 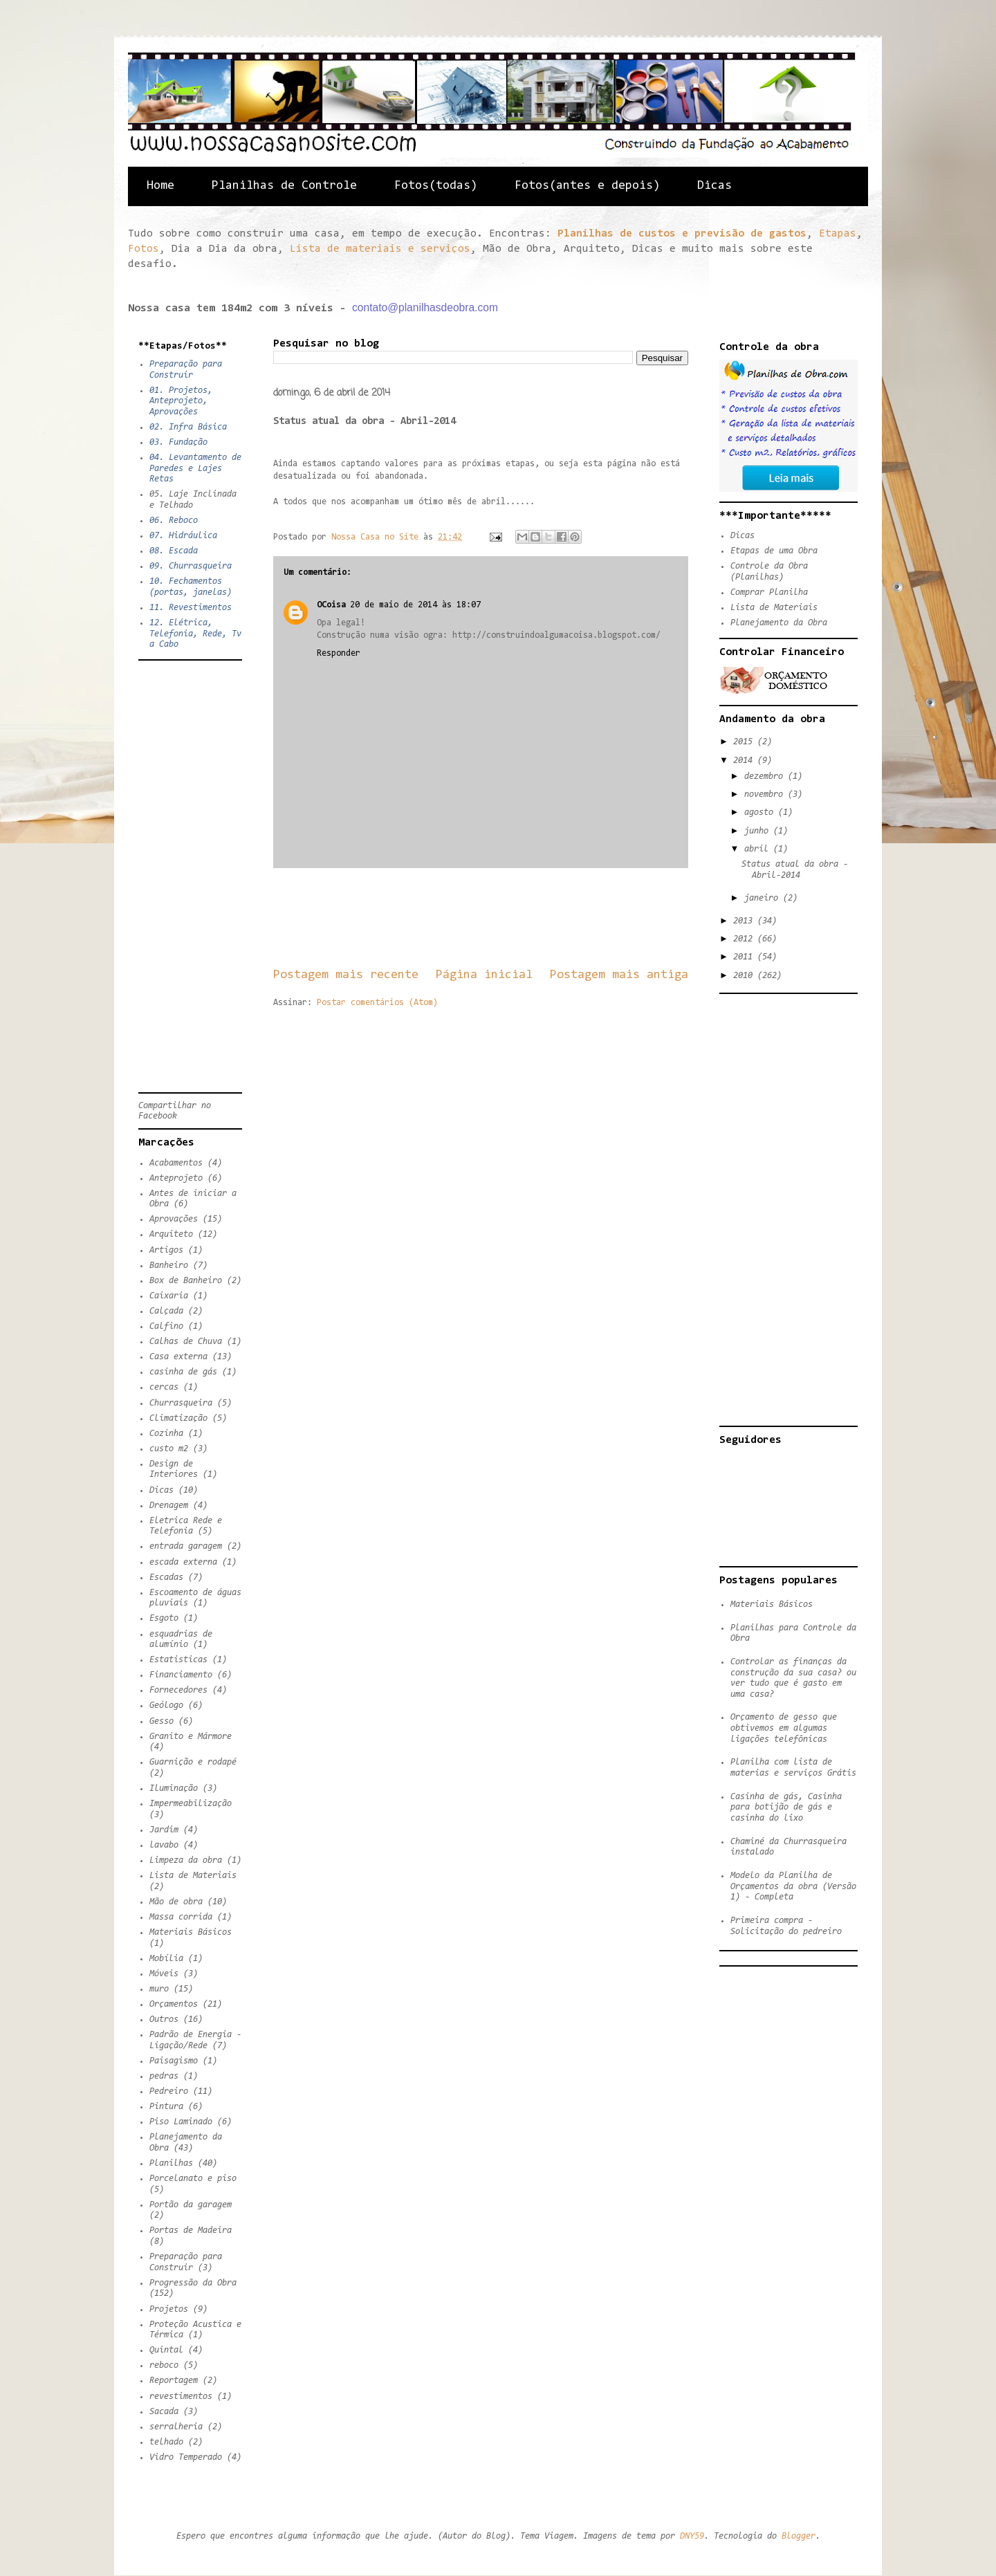 I want to click on casinha de gás, so click(x=183, y=1372).